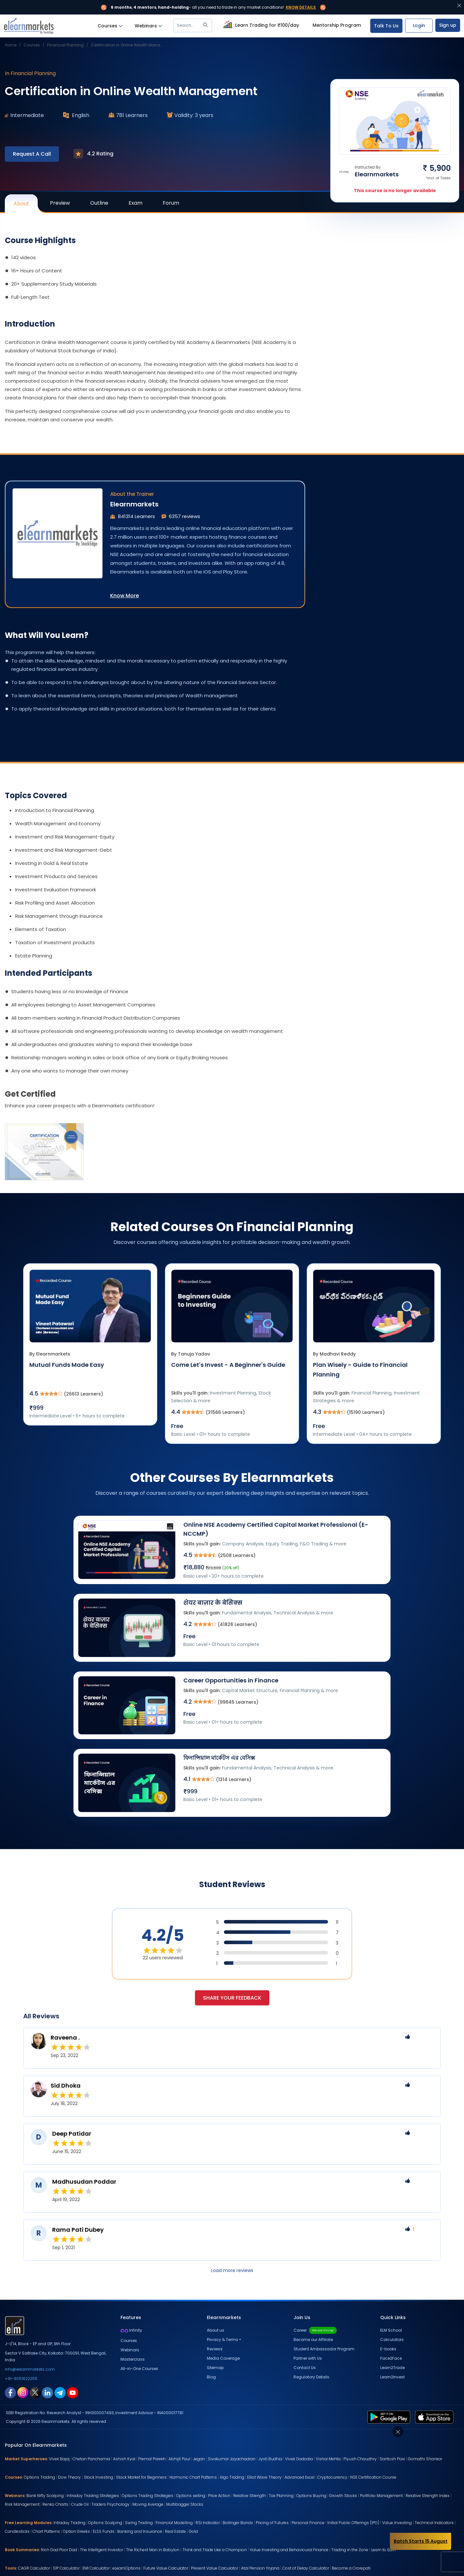  Describe the element at coordinates (301, 7) in the screenshot. I see `Know Details` at that location.